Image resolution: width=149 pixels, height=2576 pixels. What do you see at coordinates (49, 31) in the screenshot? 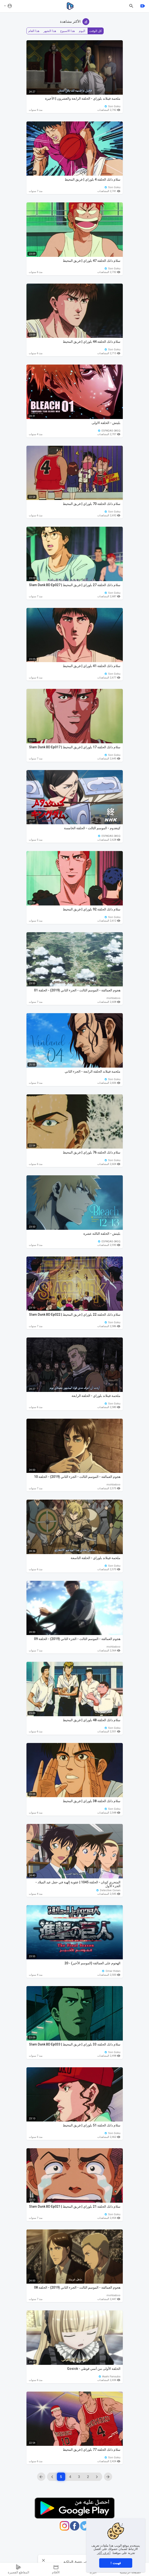
I see `هذا الشهر` at bounding box center [49, 31].